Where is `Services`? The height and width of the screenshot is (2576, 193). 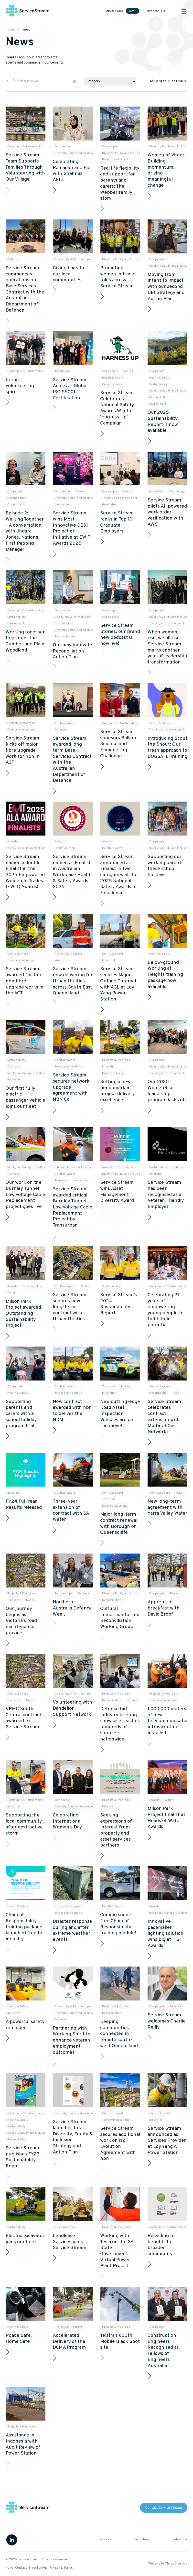 Services is located at coordinates (104, 2540).